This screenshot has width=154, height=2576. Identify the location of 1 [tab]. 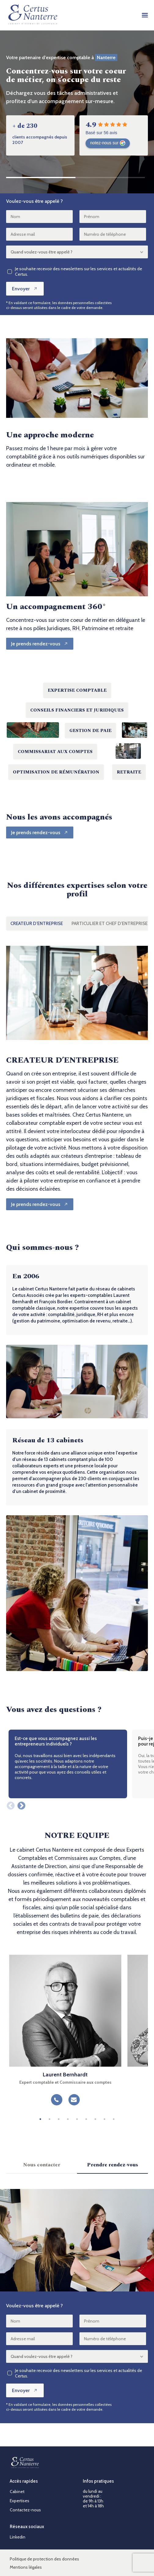
(40, 2119).